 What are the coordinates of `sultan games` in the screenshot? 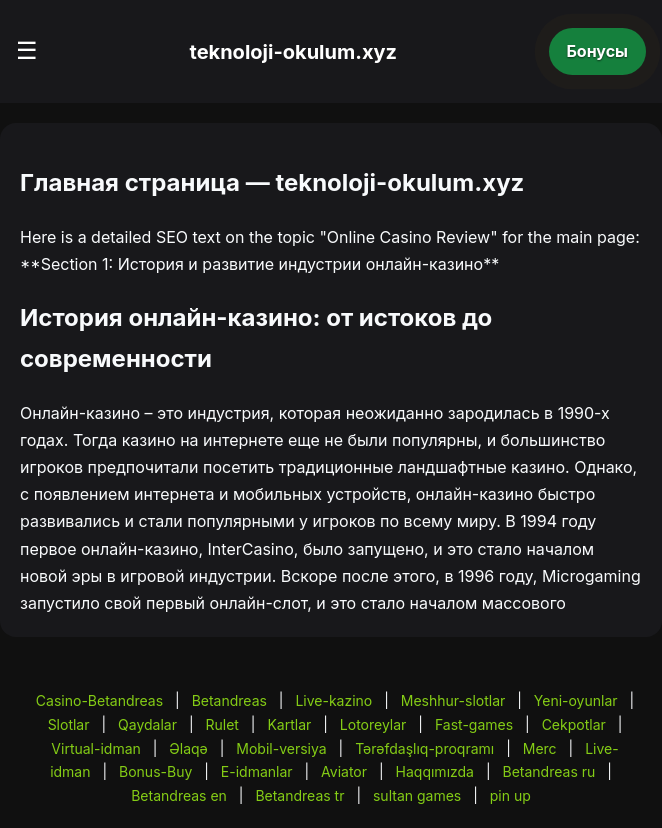 It's located at (417, 795).